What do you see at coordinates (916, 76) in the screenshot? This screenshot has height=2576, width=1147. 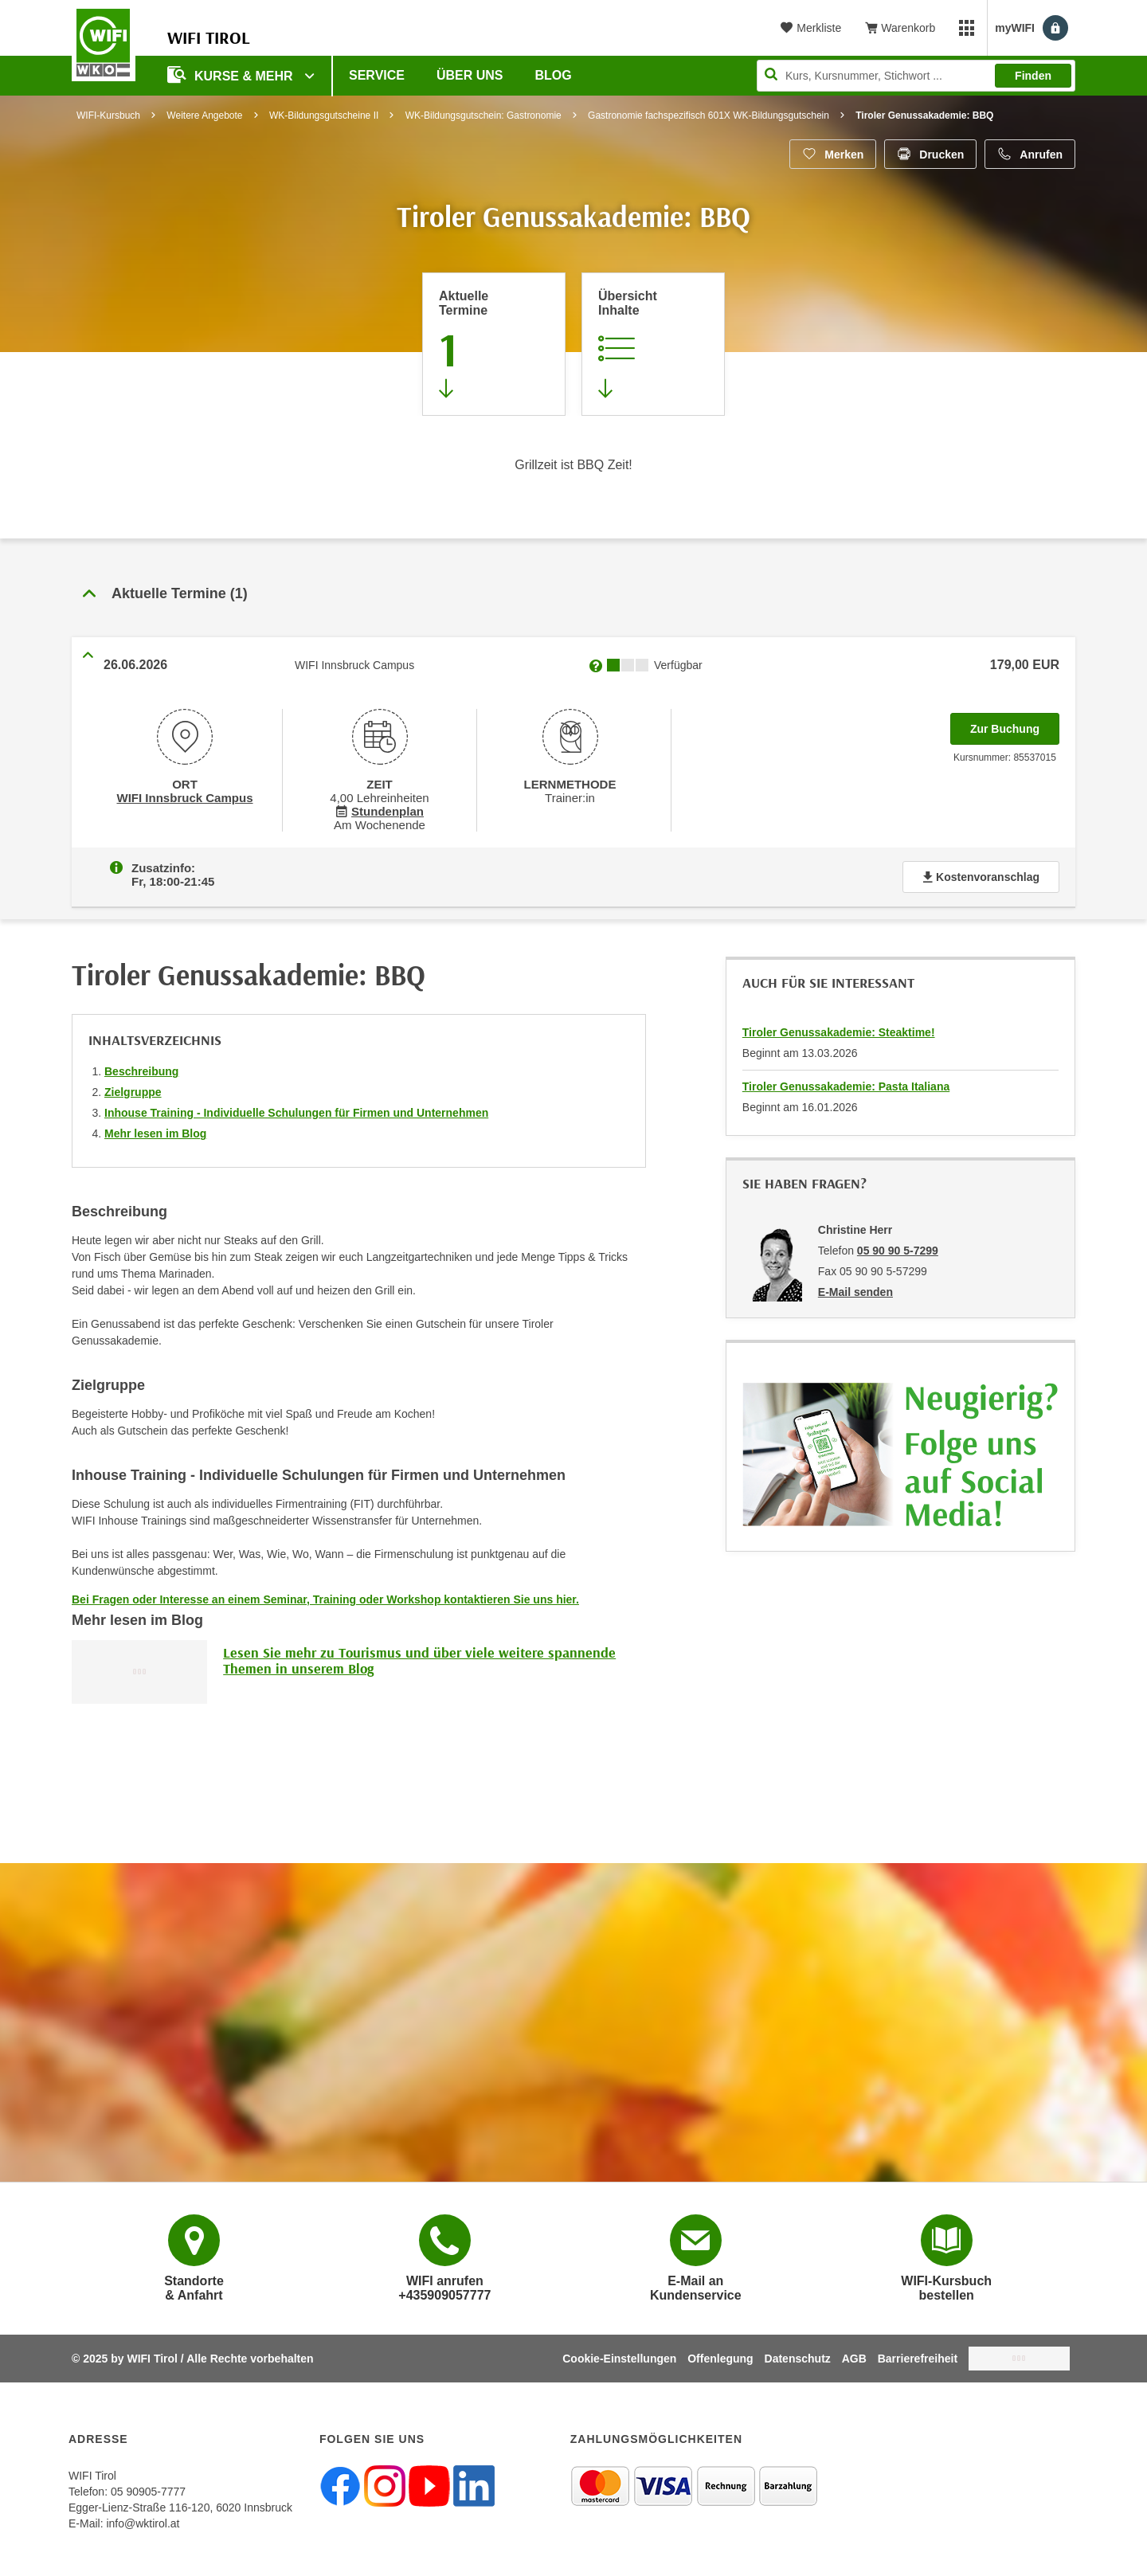 I see `[Seite durchsuchen]` at bounding box center [916, 76].